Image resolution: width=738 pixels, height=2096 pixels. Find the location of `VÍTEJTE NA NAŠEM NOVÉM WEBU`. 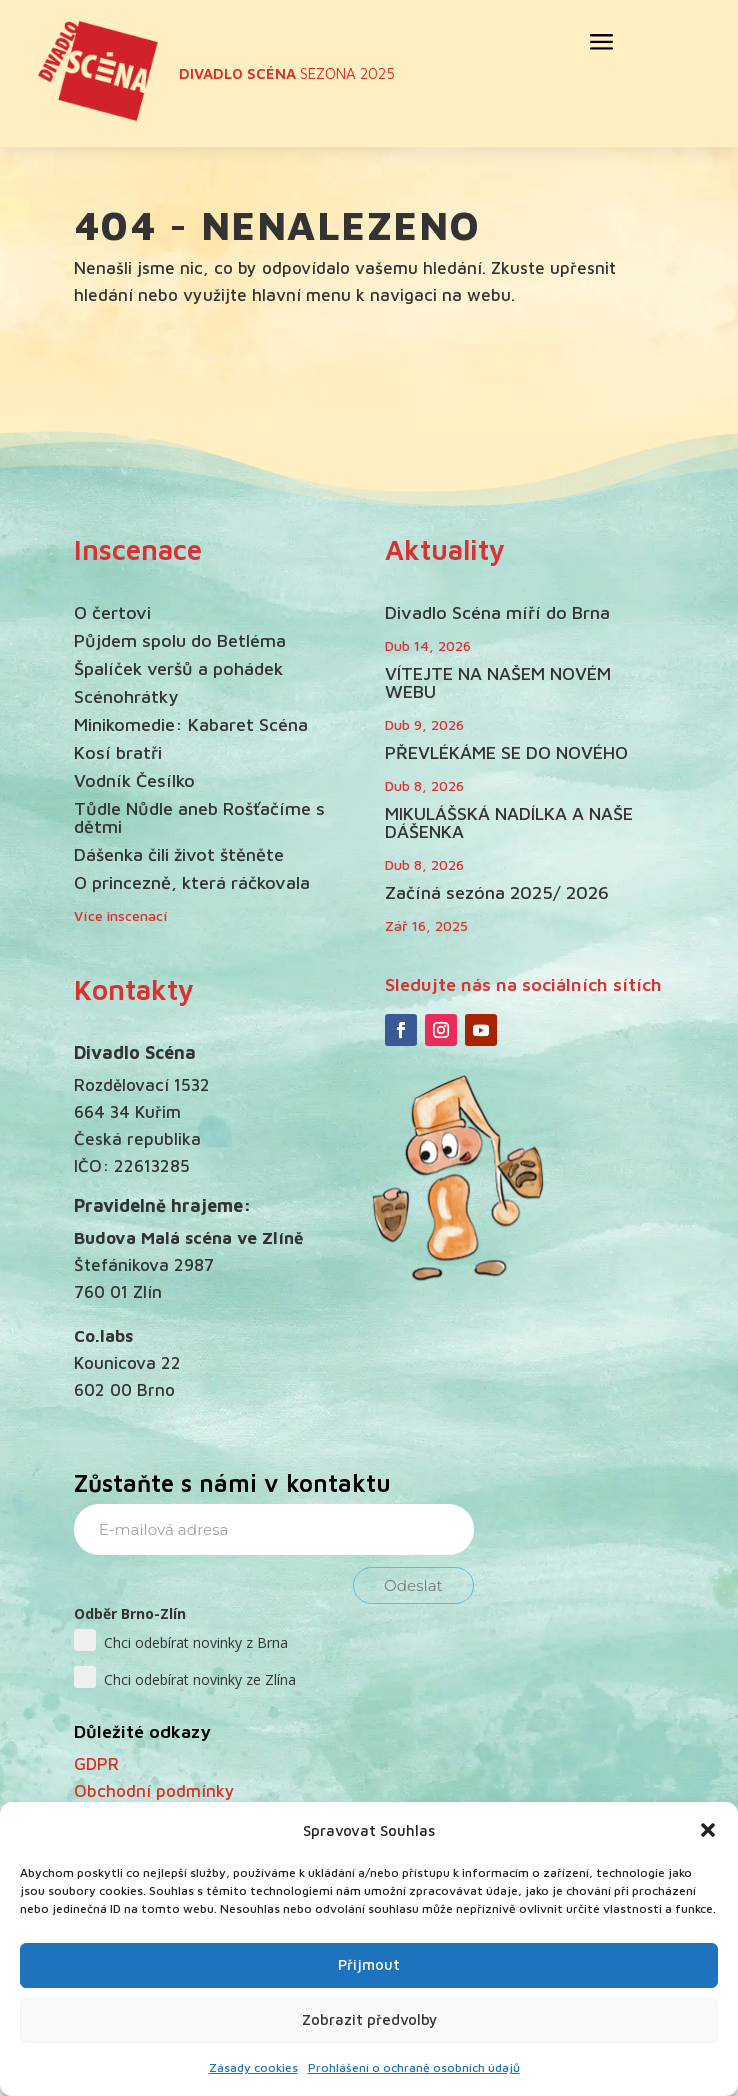

VÍTEJTE NA NAŠEM NOVÉM WEBU is located at coordinates (498, 682).